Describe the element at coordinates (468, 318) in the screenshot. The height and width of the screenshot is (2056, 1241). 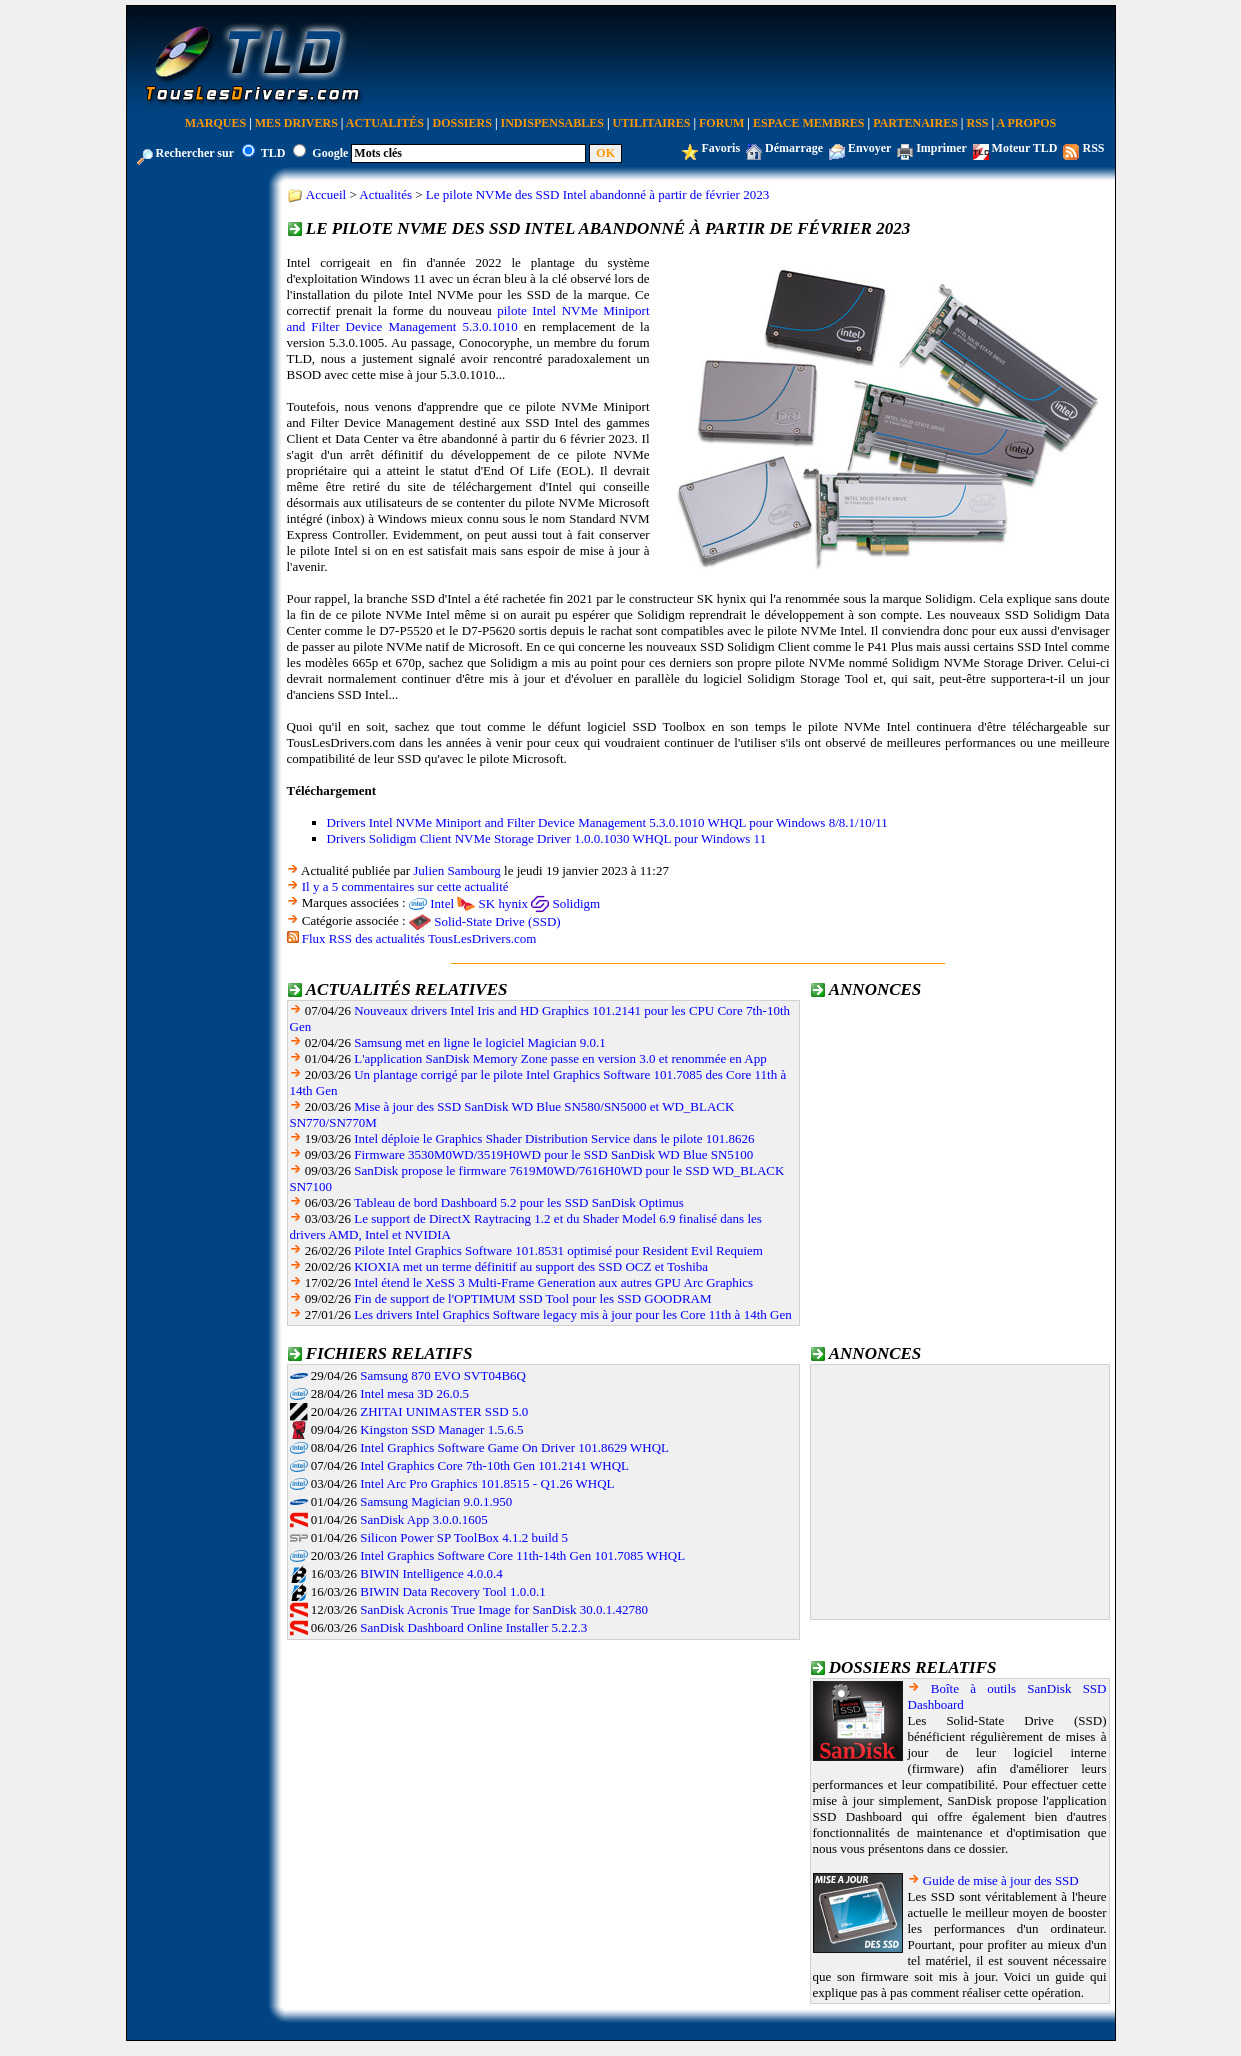
I see `pilote Intel NVMe Miniport and Filter Device Management 5.3.0.1010` at that location.